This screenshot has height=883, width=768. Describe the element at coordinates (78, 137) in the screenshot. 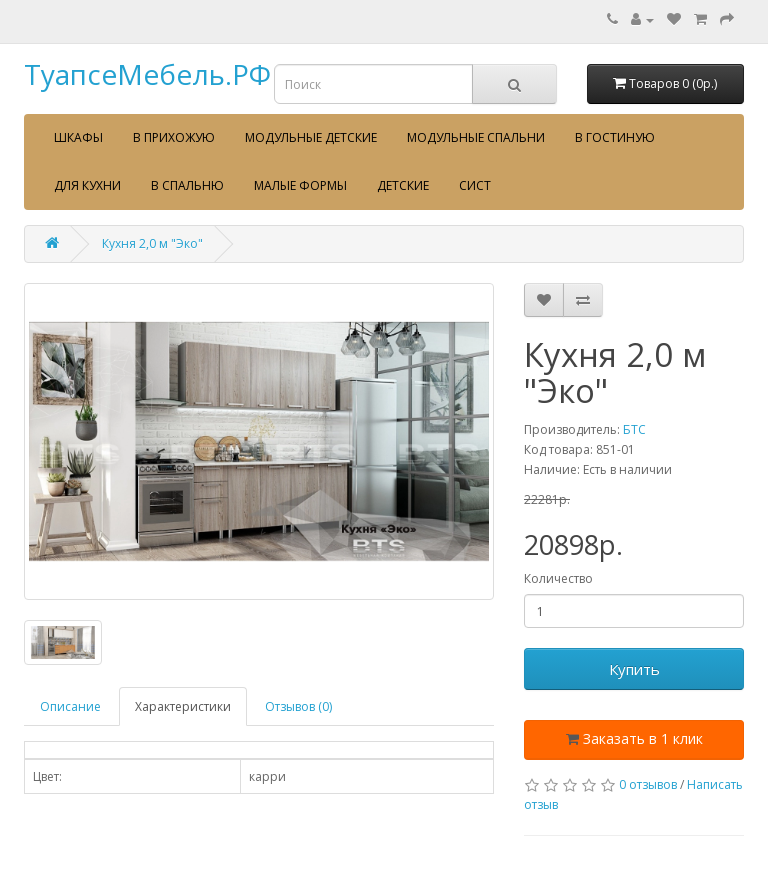

I see `Шкафы` at that location.